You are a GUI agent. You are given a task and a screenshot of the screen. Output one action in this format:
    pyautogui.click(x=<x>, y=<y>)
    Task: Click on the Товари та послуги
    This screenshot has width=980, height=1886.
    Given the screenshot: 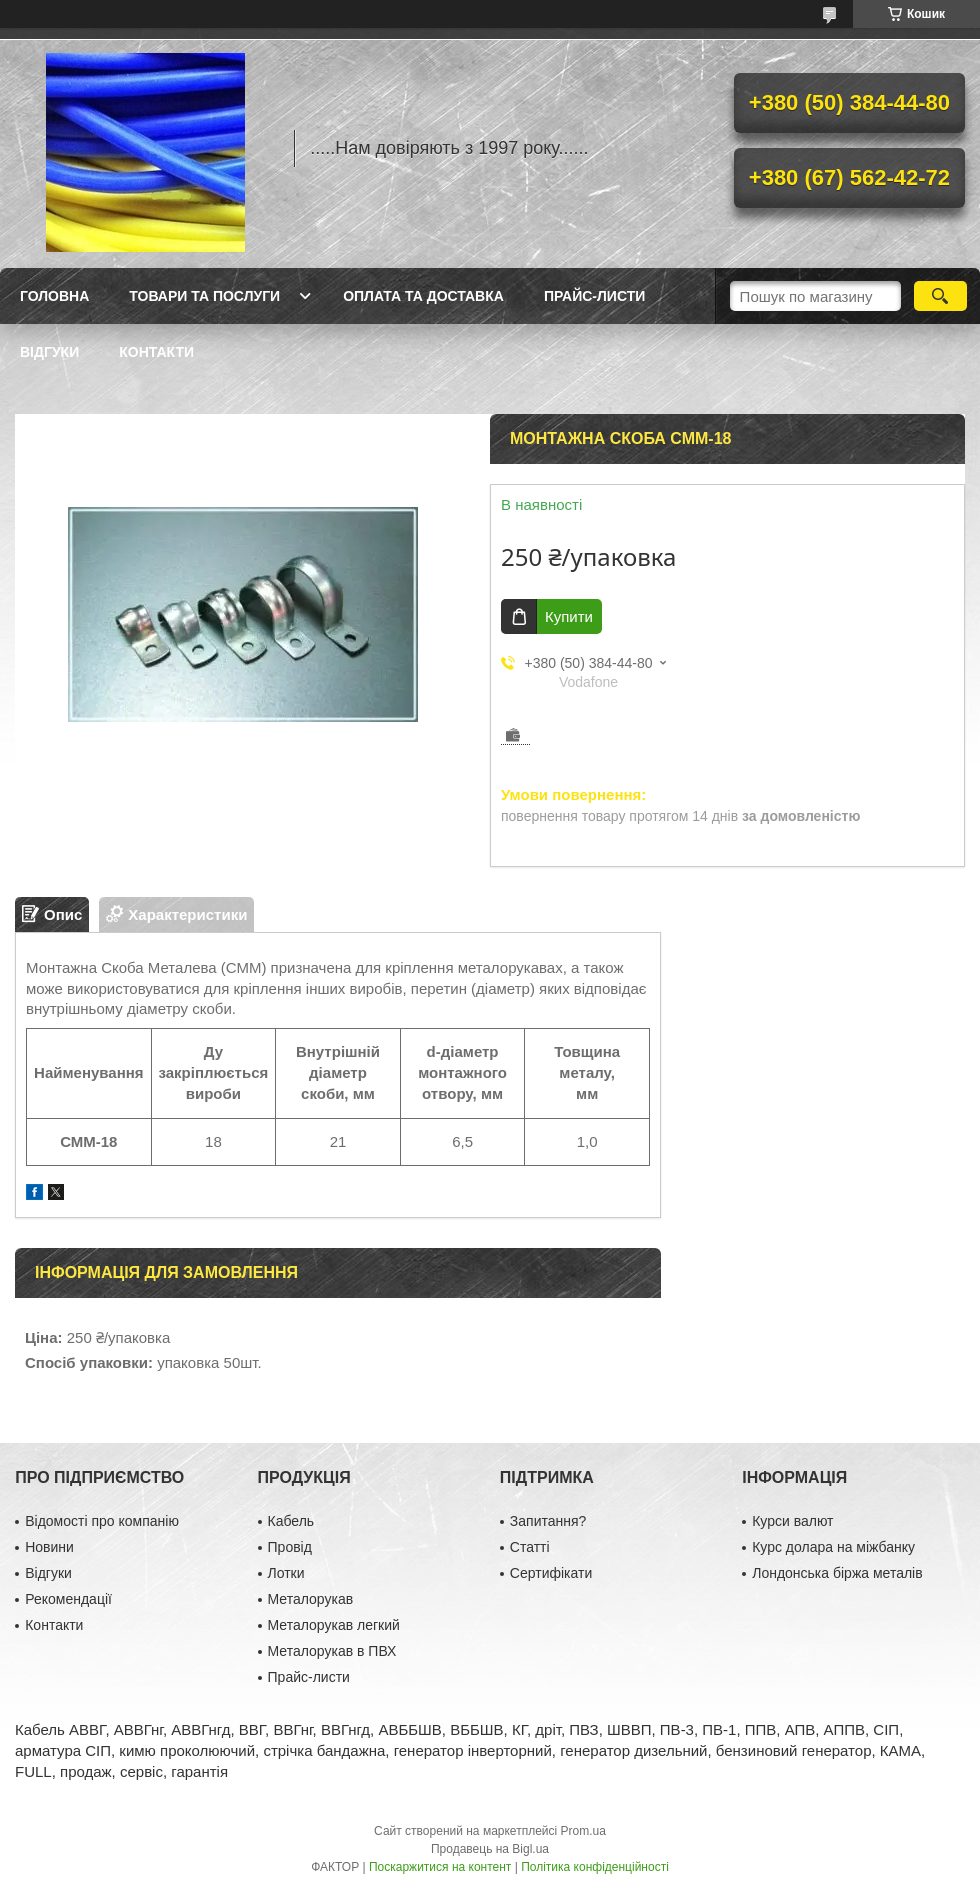 What is the action you would take?
    pyautogui.click(x=204, y=296)
    